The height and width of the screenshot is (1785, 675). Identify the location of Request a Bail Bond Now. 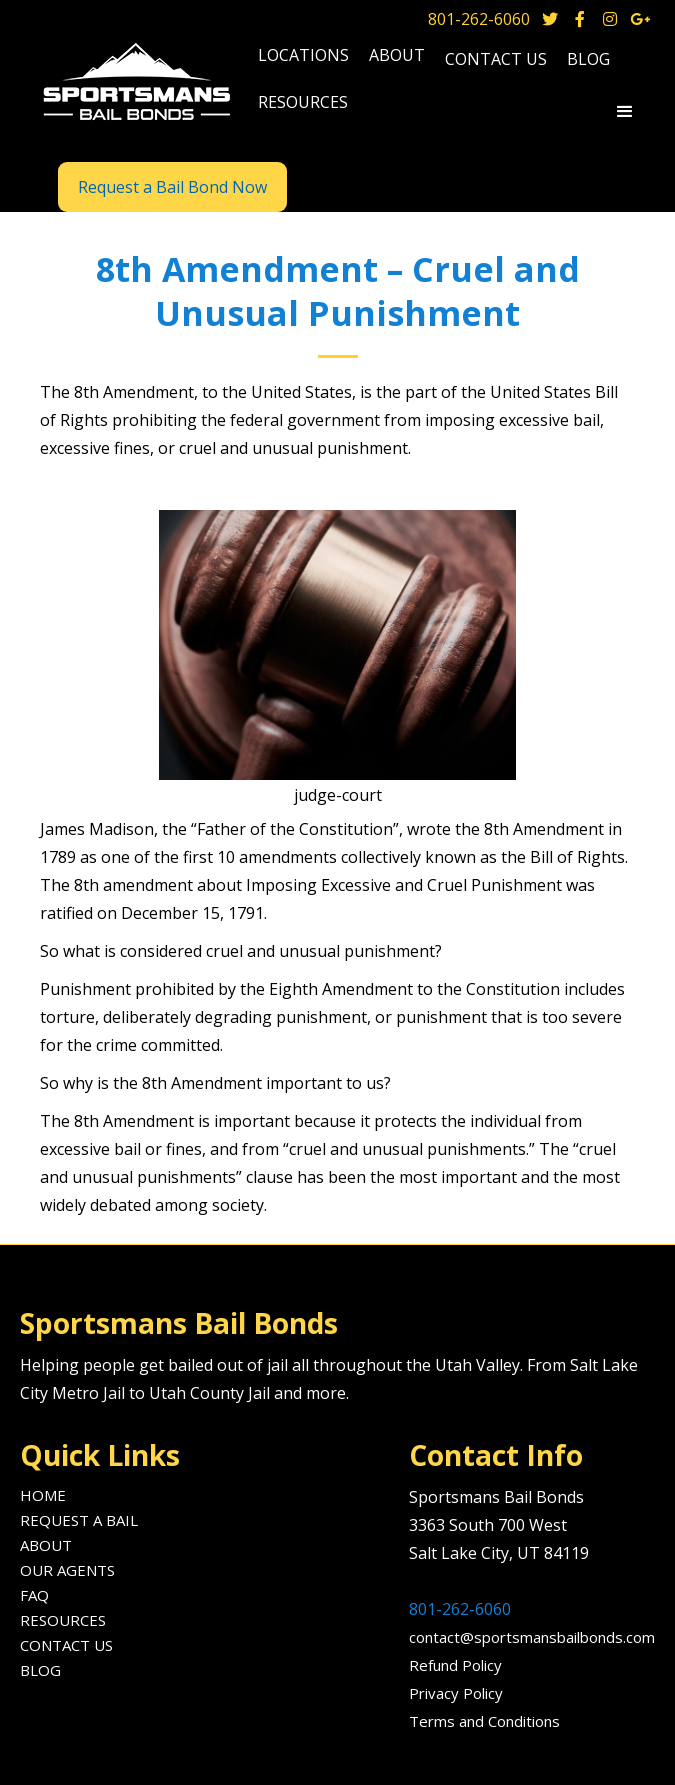
(172, 187).